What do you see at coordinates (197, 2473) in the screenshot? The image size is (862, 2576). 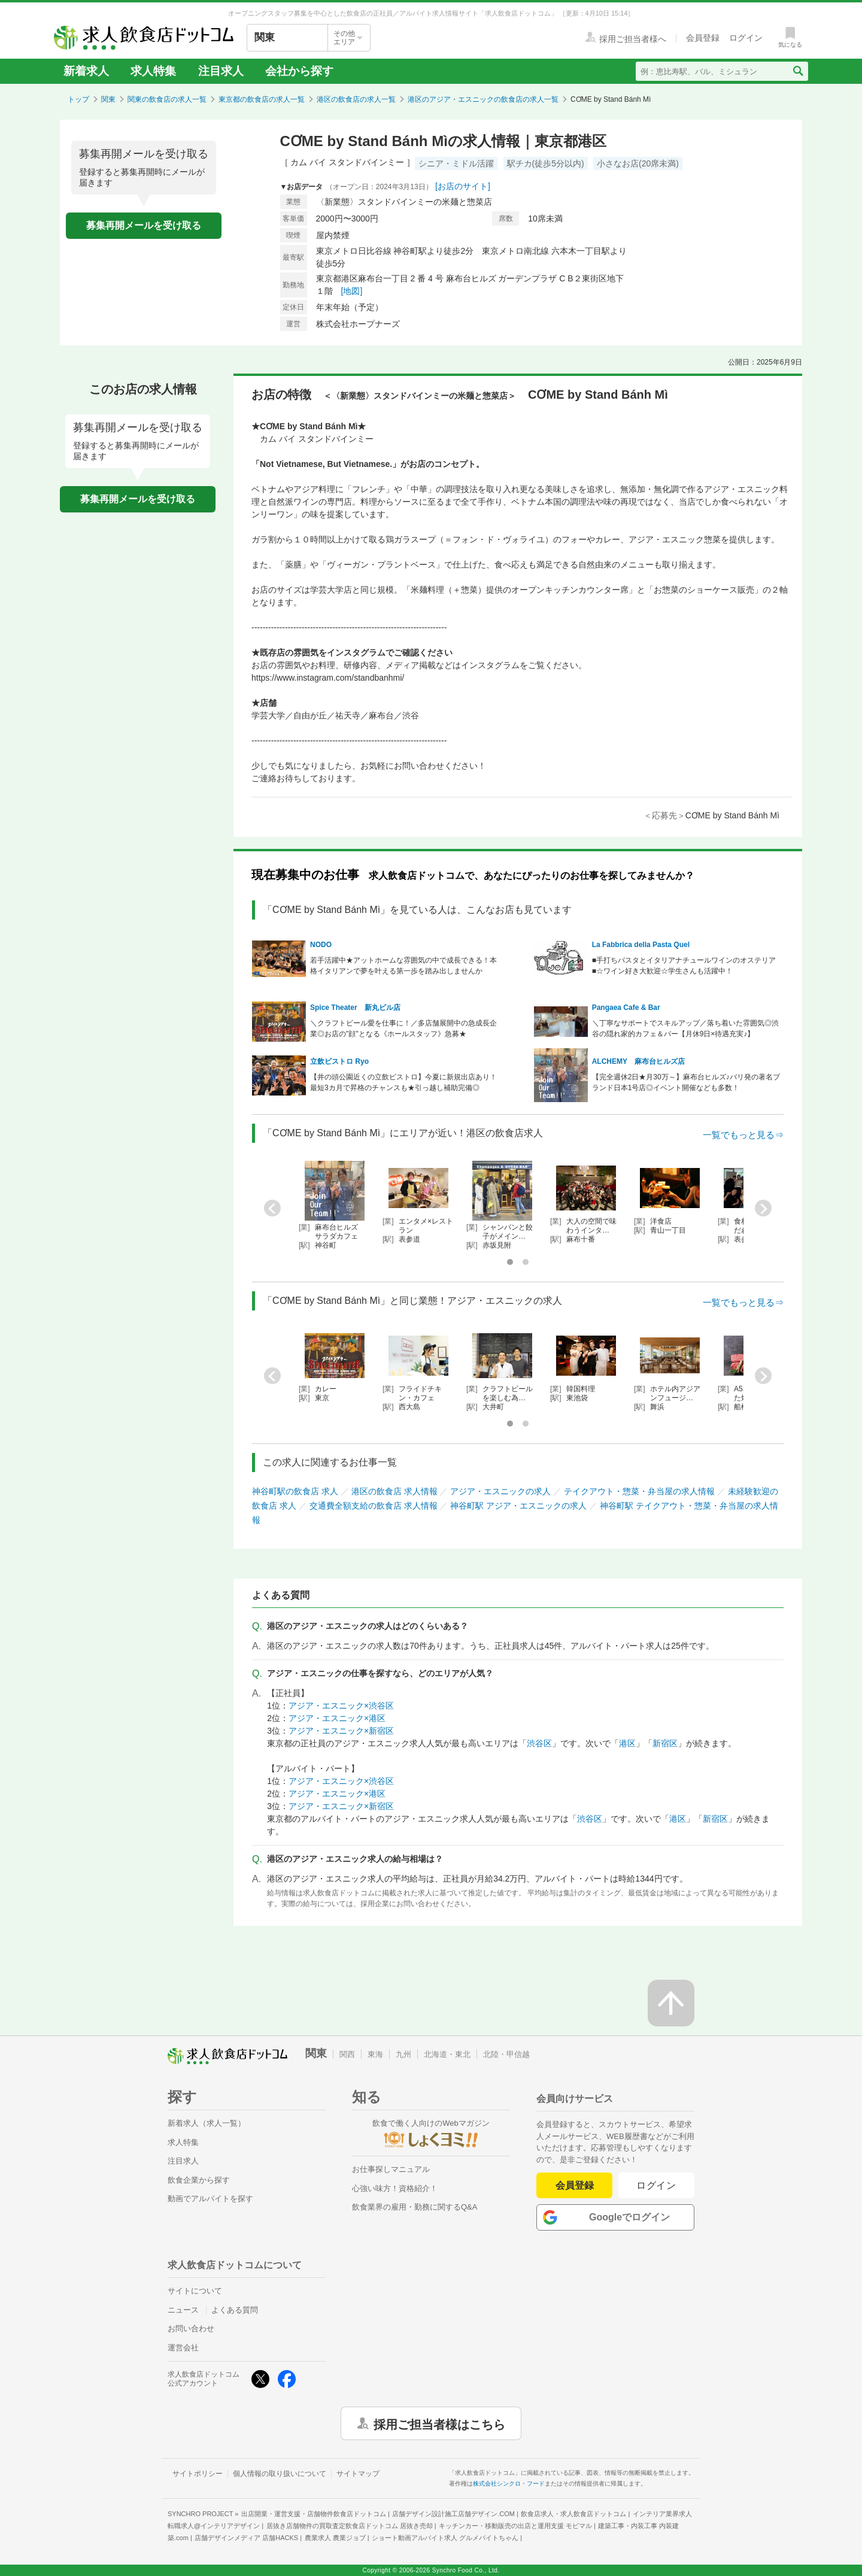 I see `サイトポリシー` at bounding box center [197, 2473].